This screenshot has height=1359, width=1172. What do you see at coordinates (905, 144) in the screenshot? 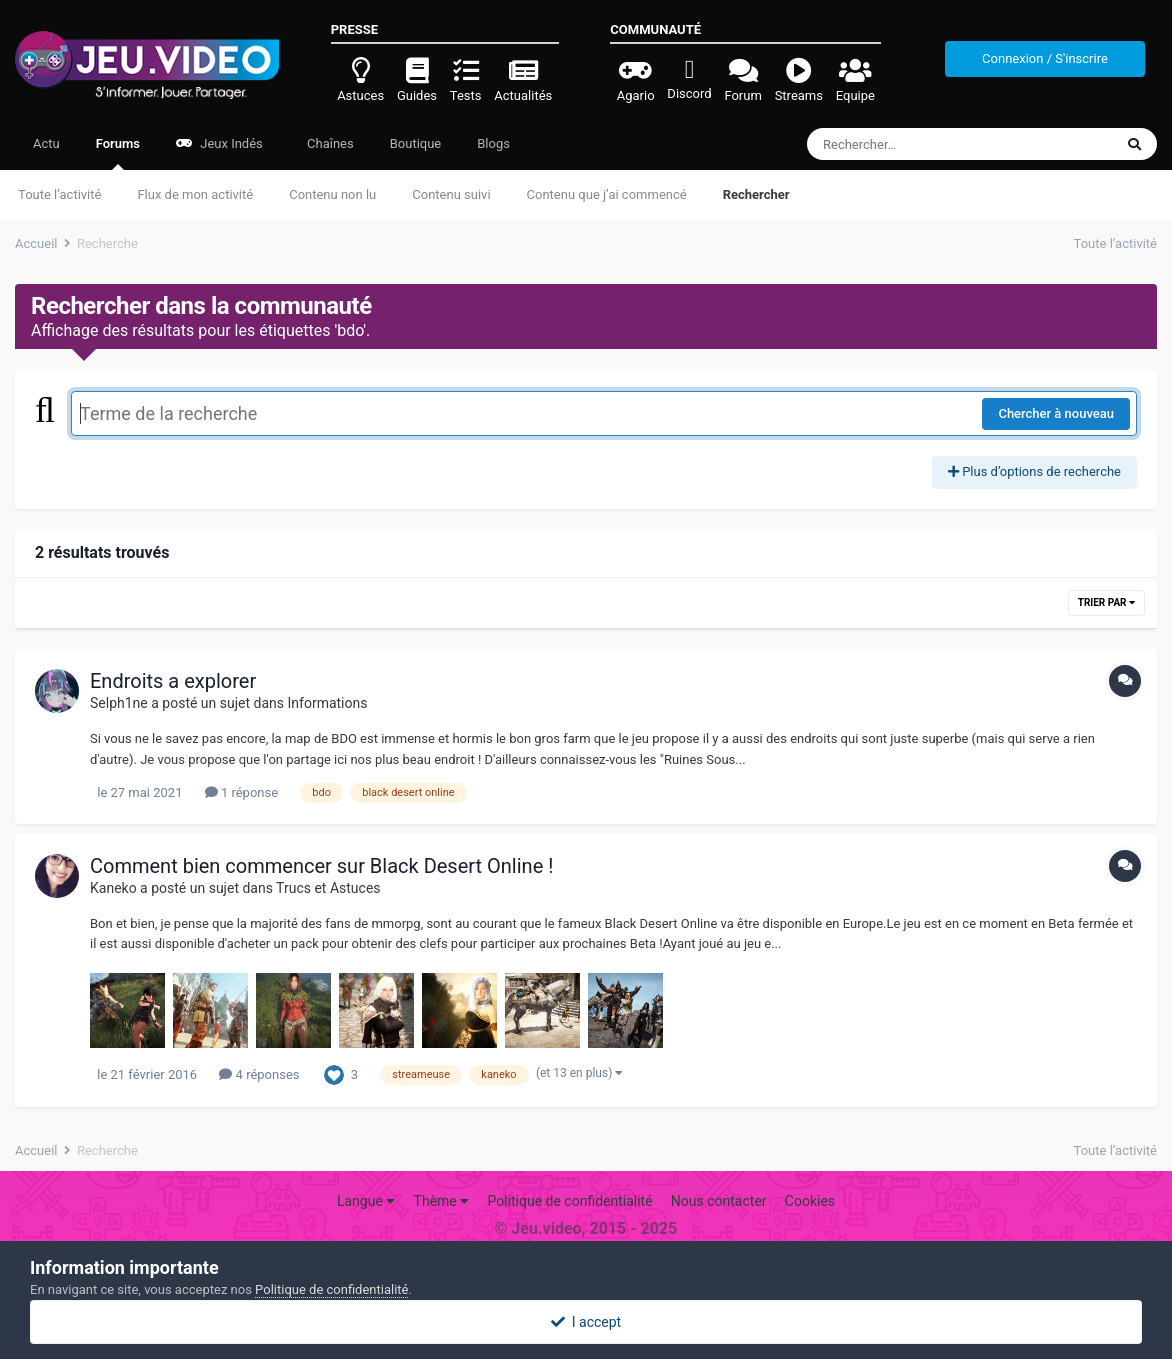
I see `[Rechercher]` at bounding box center [905, 144].